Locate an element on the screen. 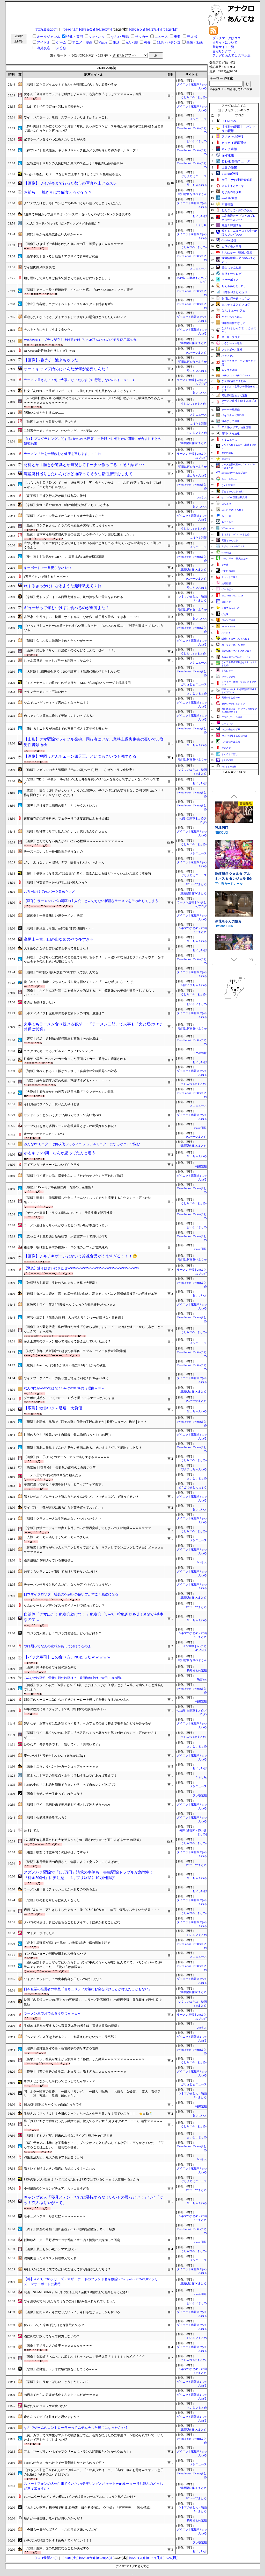 This screenshot has height=2576, width=265. 煽り運転して来た車は信号で捕まえて話しかけに行きましょう is located at coordinates (67, 278).